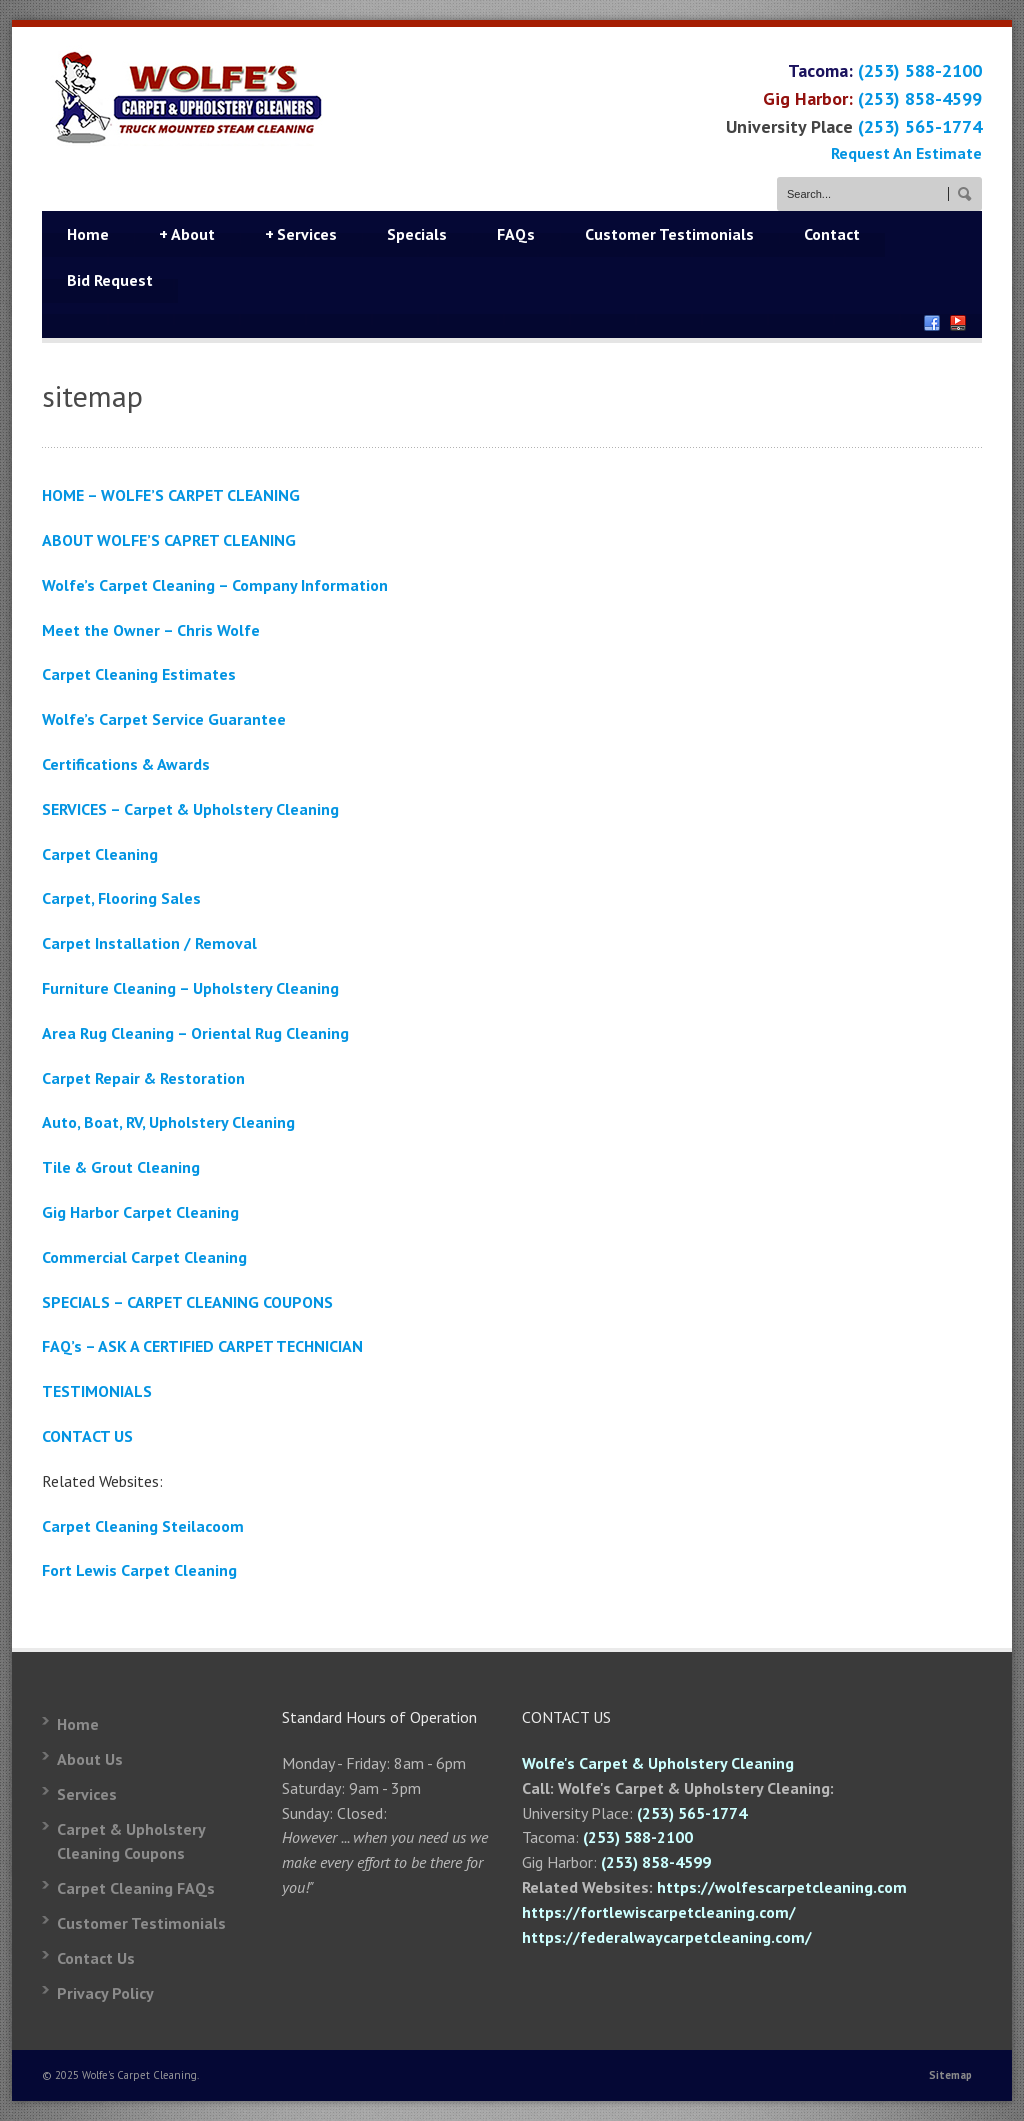 This screenshot has height=2121, width=1024. What do you see at coordinates (417, 234) in the screenshot?
I see `Specials` at bounding box center [417, 234].